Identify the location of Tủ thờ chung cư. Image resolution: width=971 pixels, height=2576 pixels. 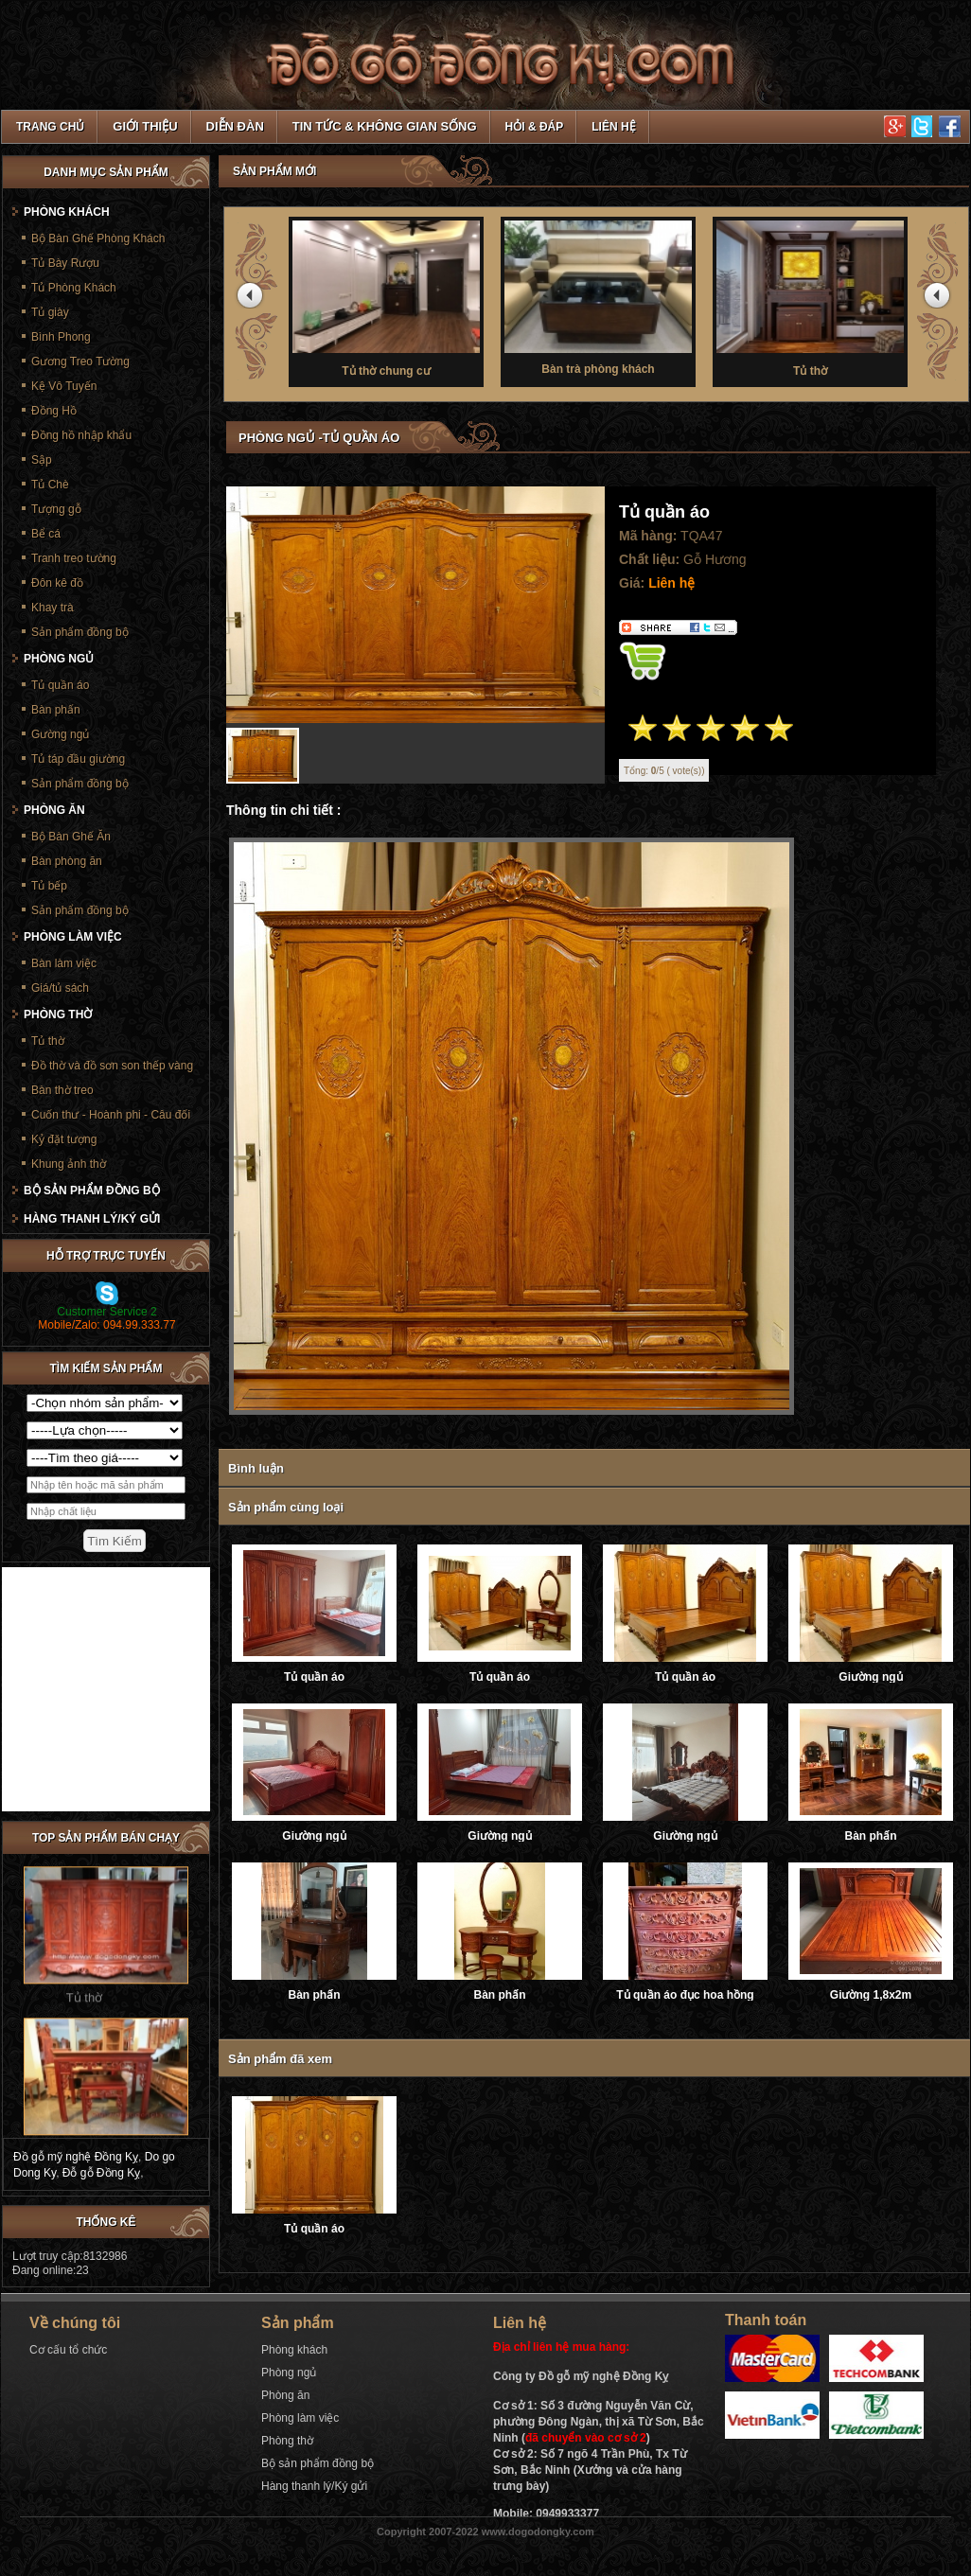
(386, 297).